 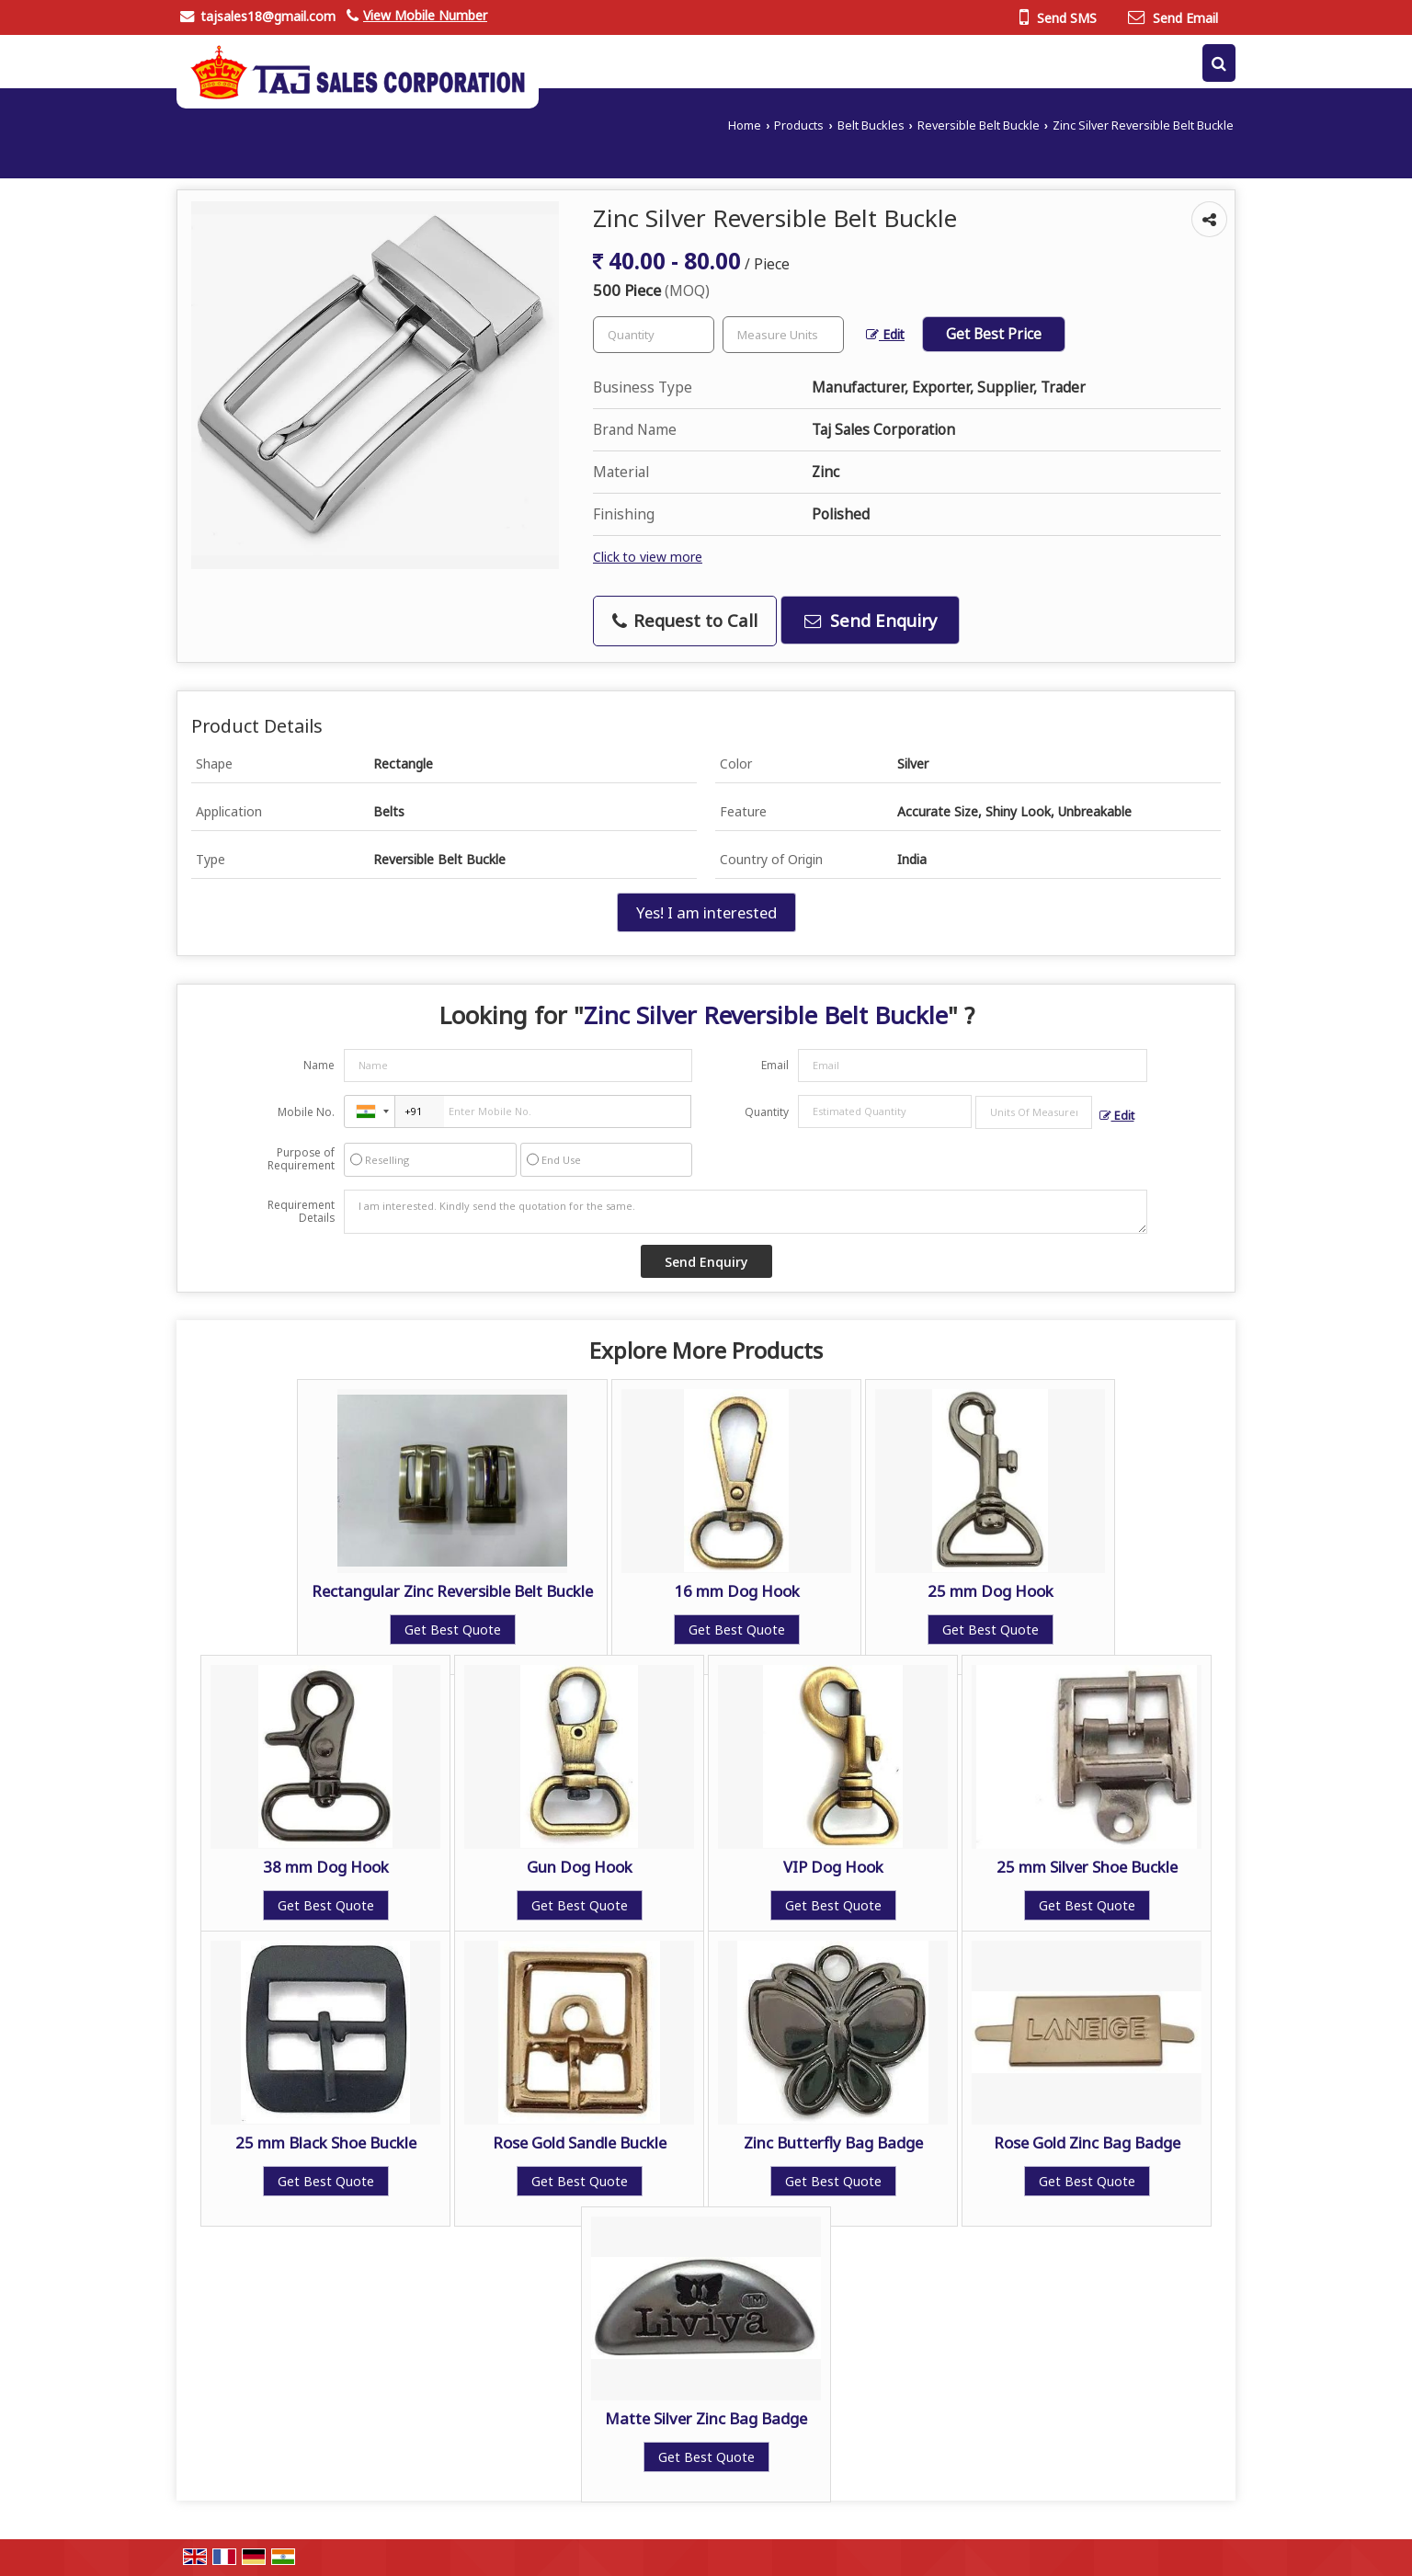 I want to click on Quantity, so click(x=767, y=1112).